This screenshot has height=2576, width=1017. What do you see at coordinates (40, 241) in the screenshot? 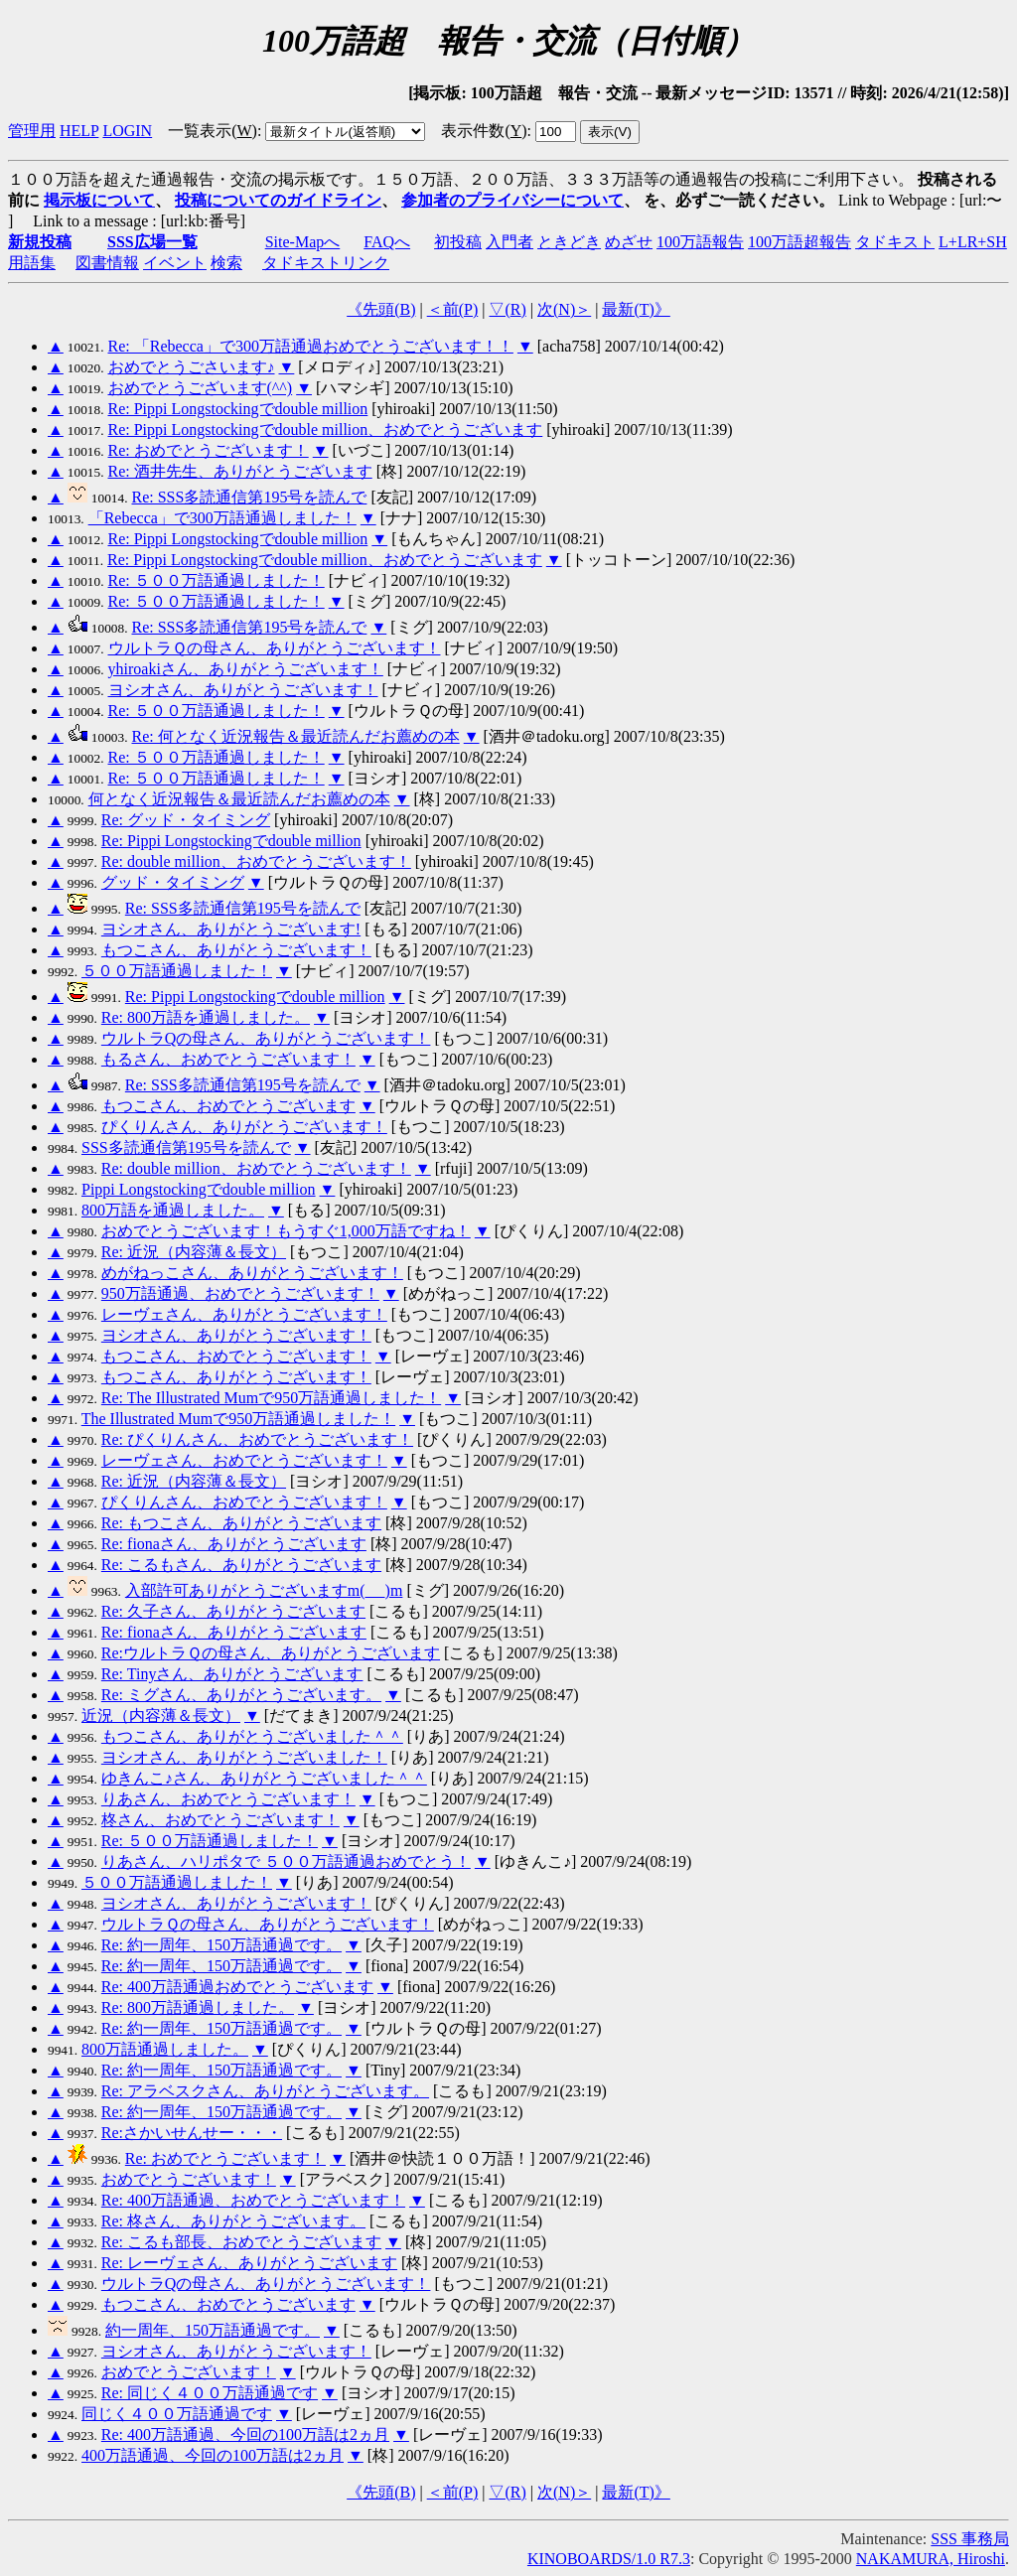
I see `新規投稿` at bounding box center [40, 241].